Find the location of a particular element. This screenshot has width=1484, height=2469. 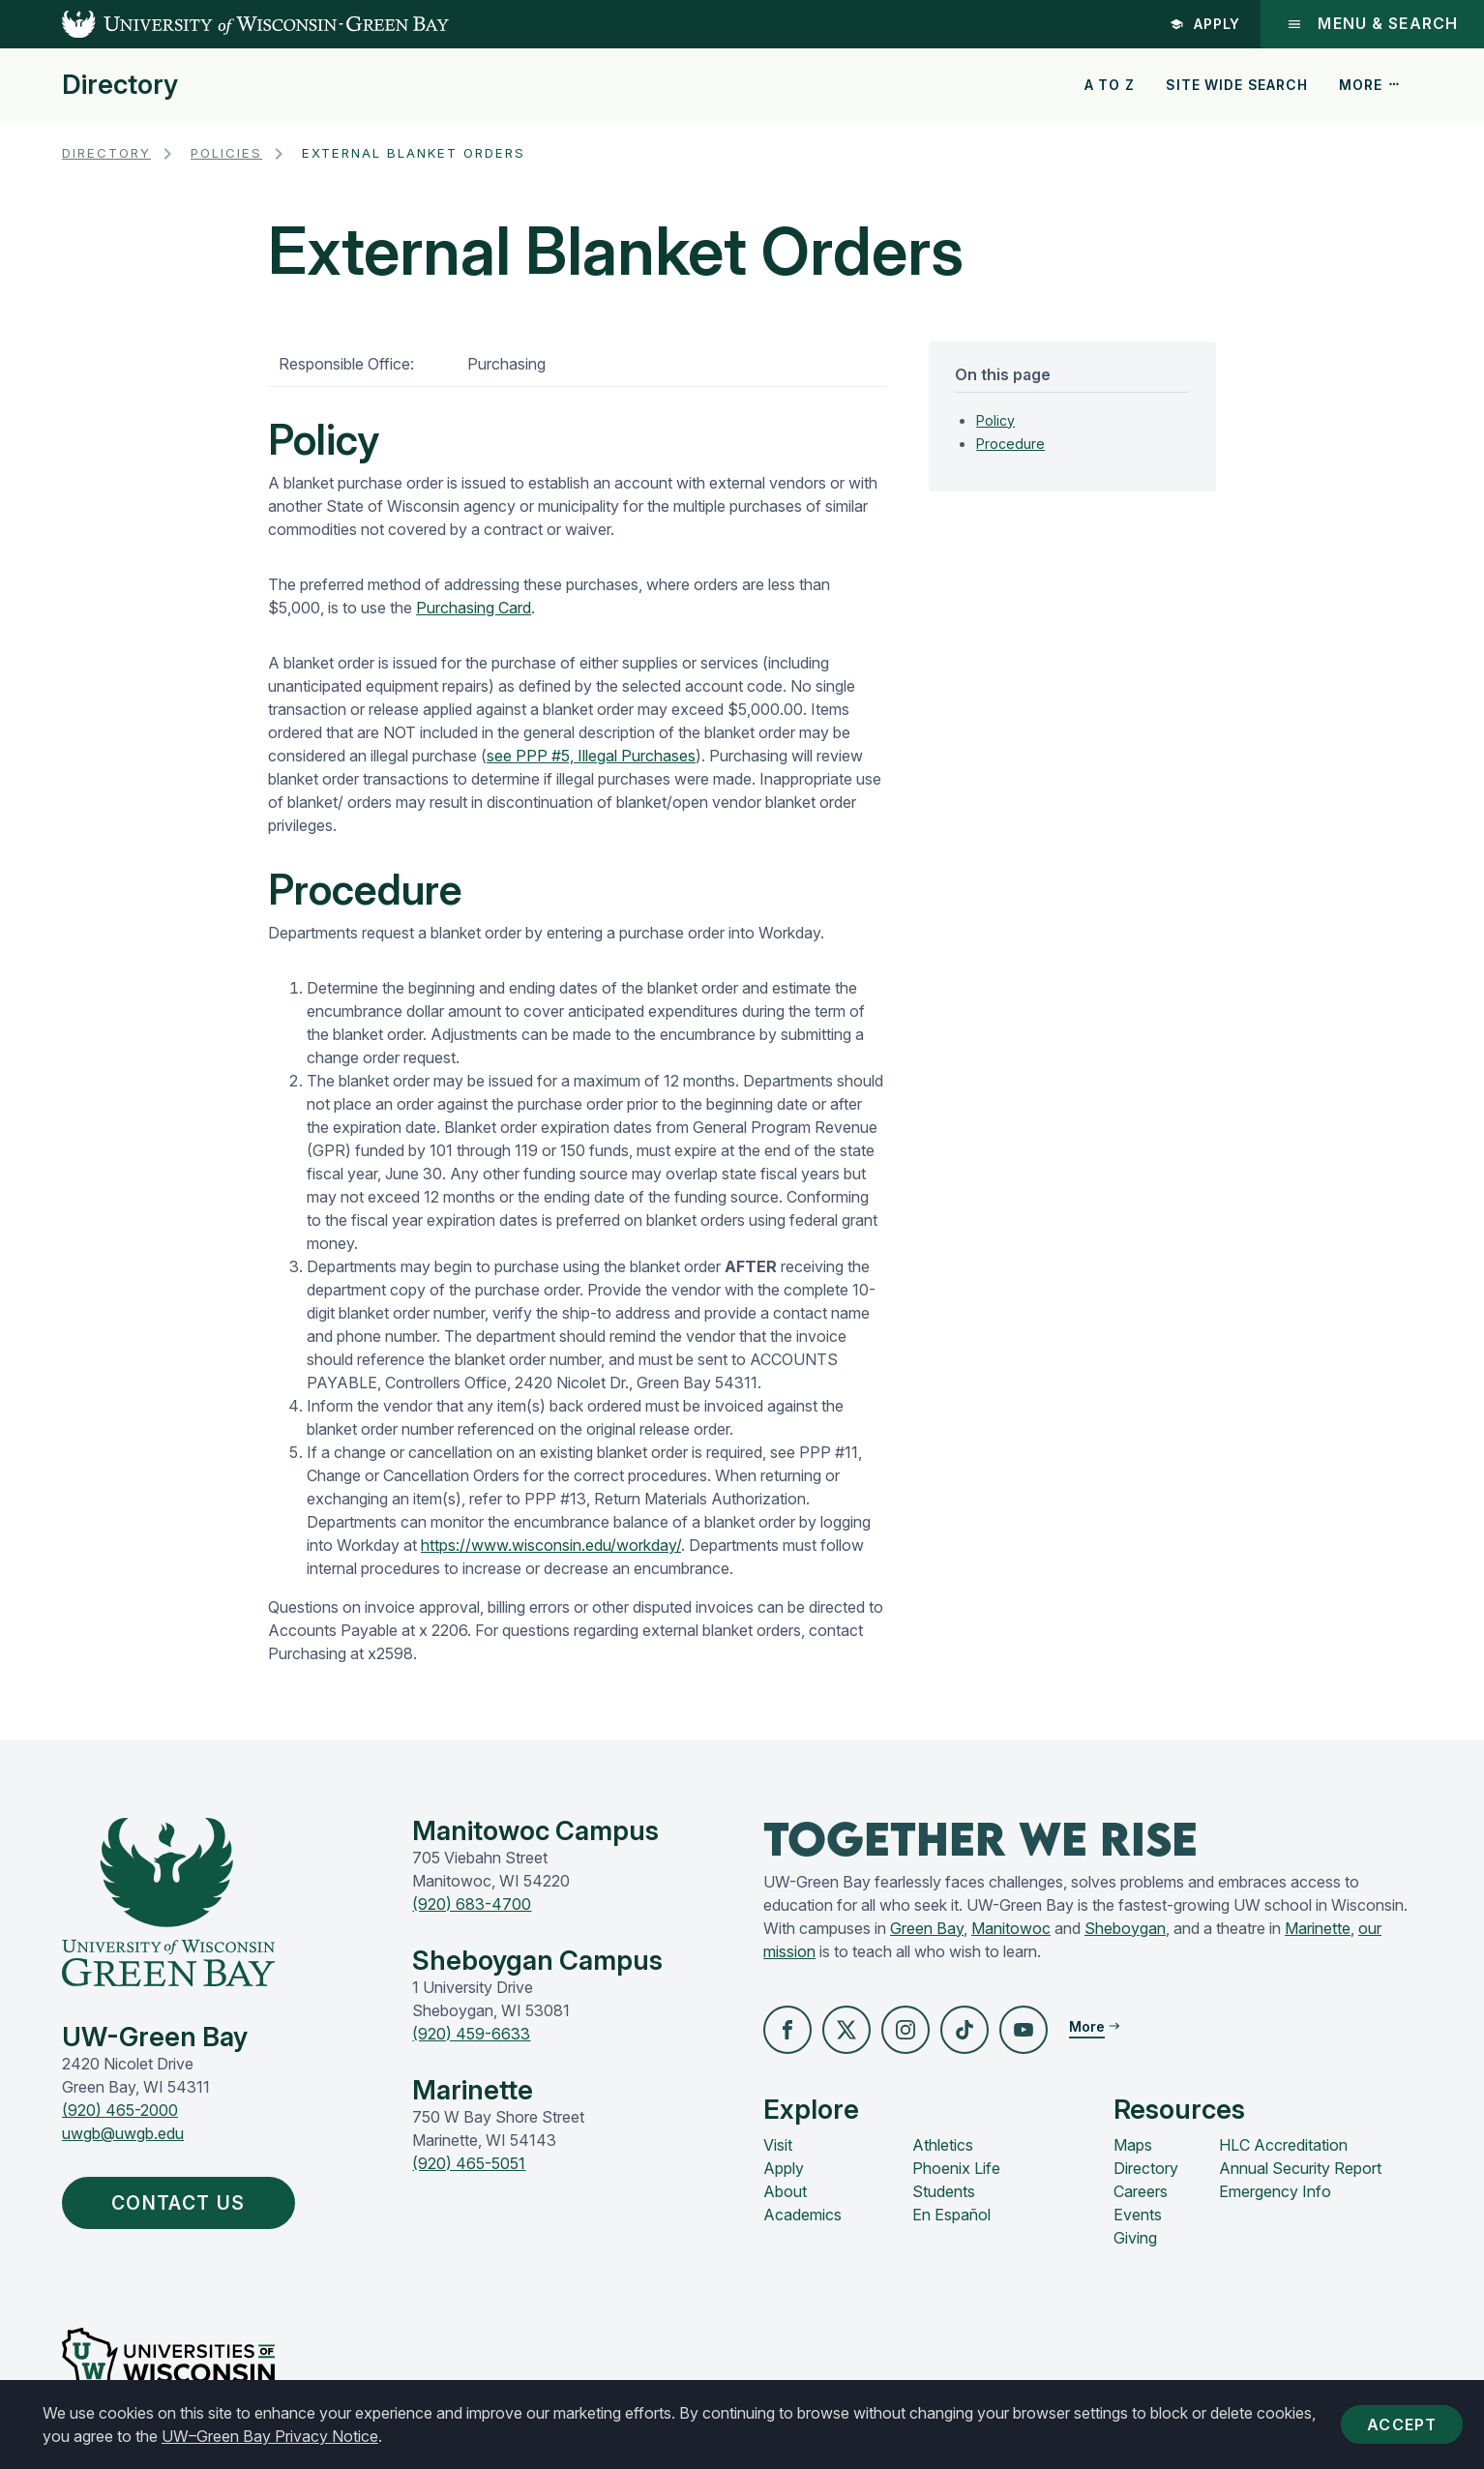

Green Bay is located at coordinates (927, 1928).